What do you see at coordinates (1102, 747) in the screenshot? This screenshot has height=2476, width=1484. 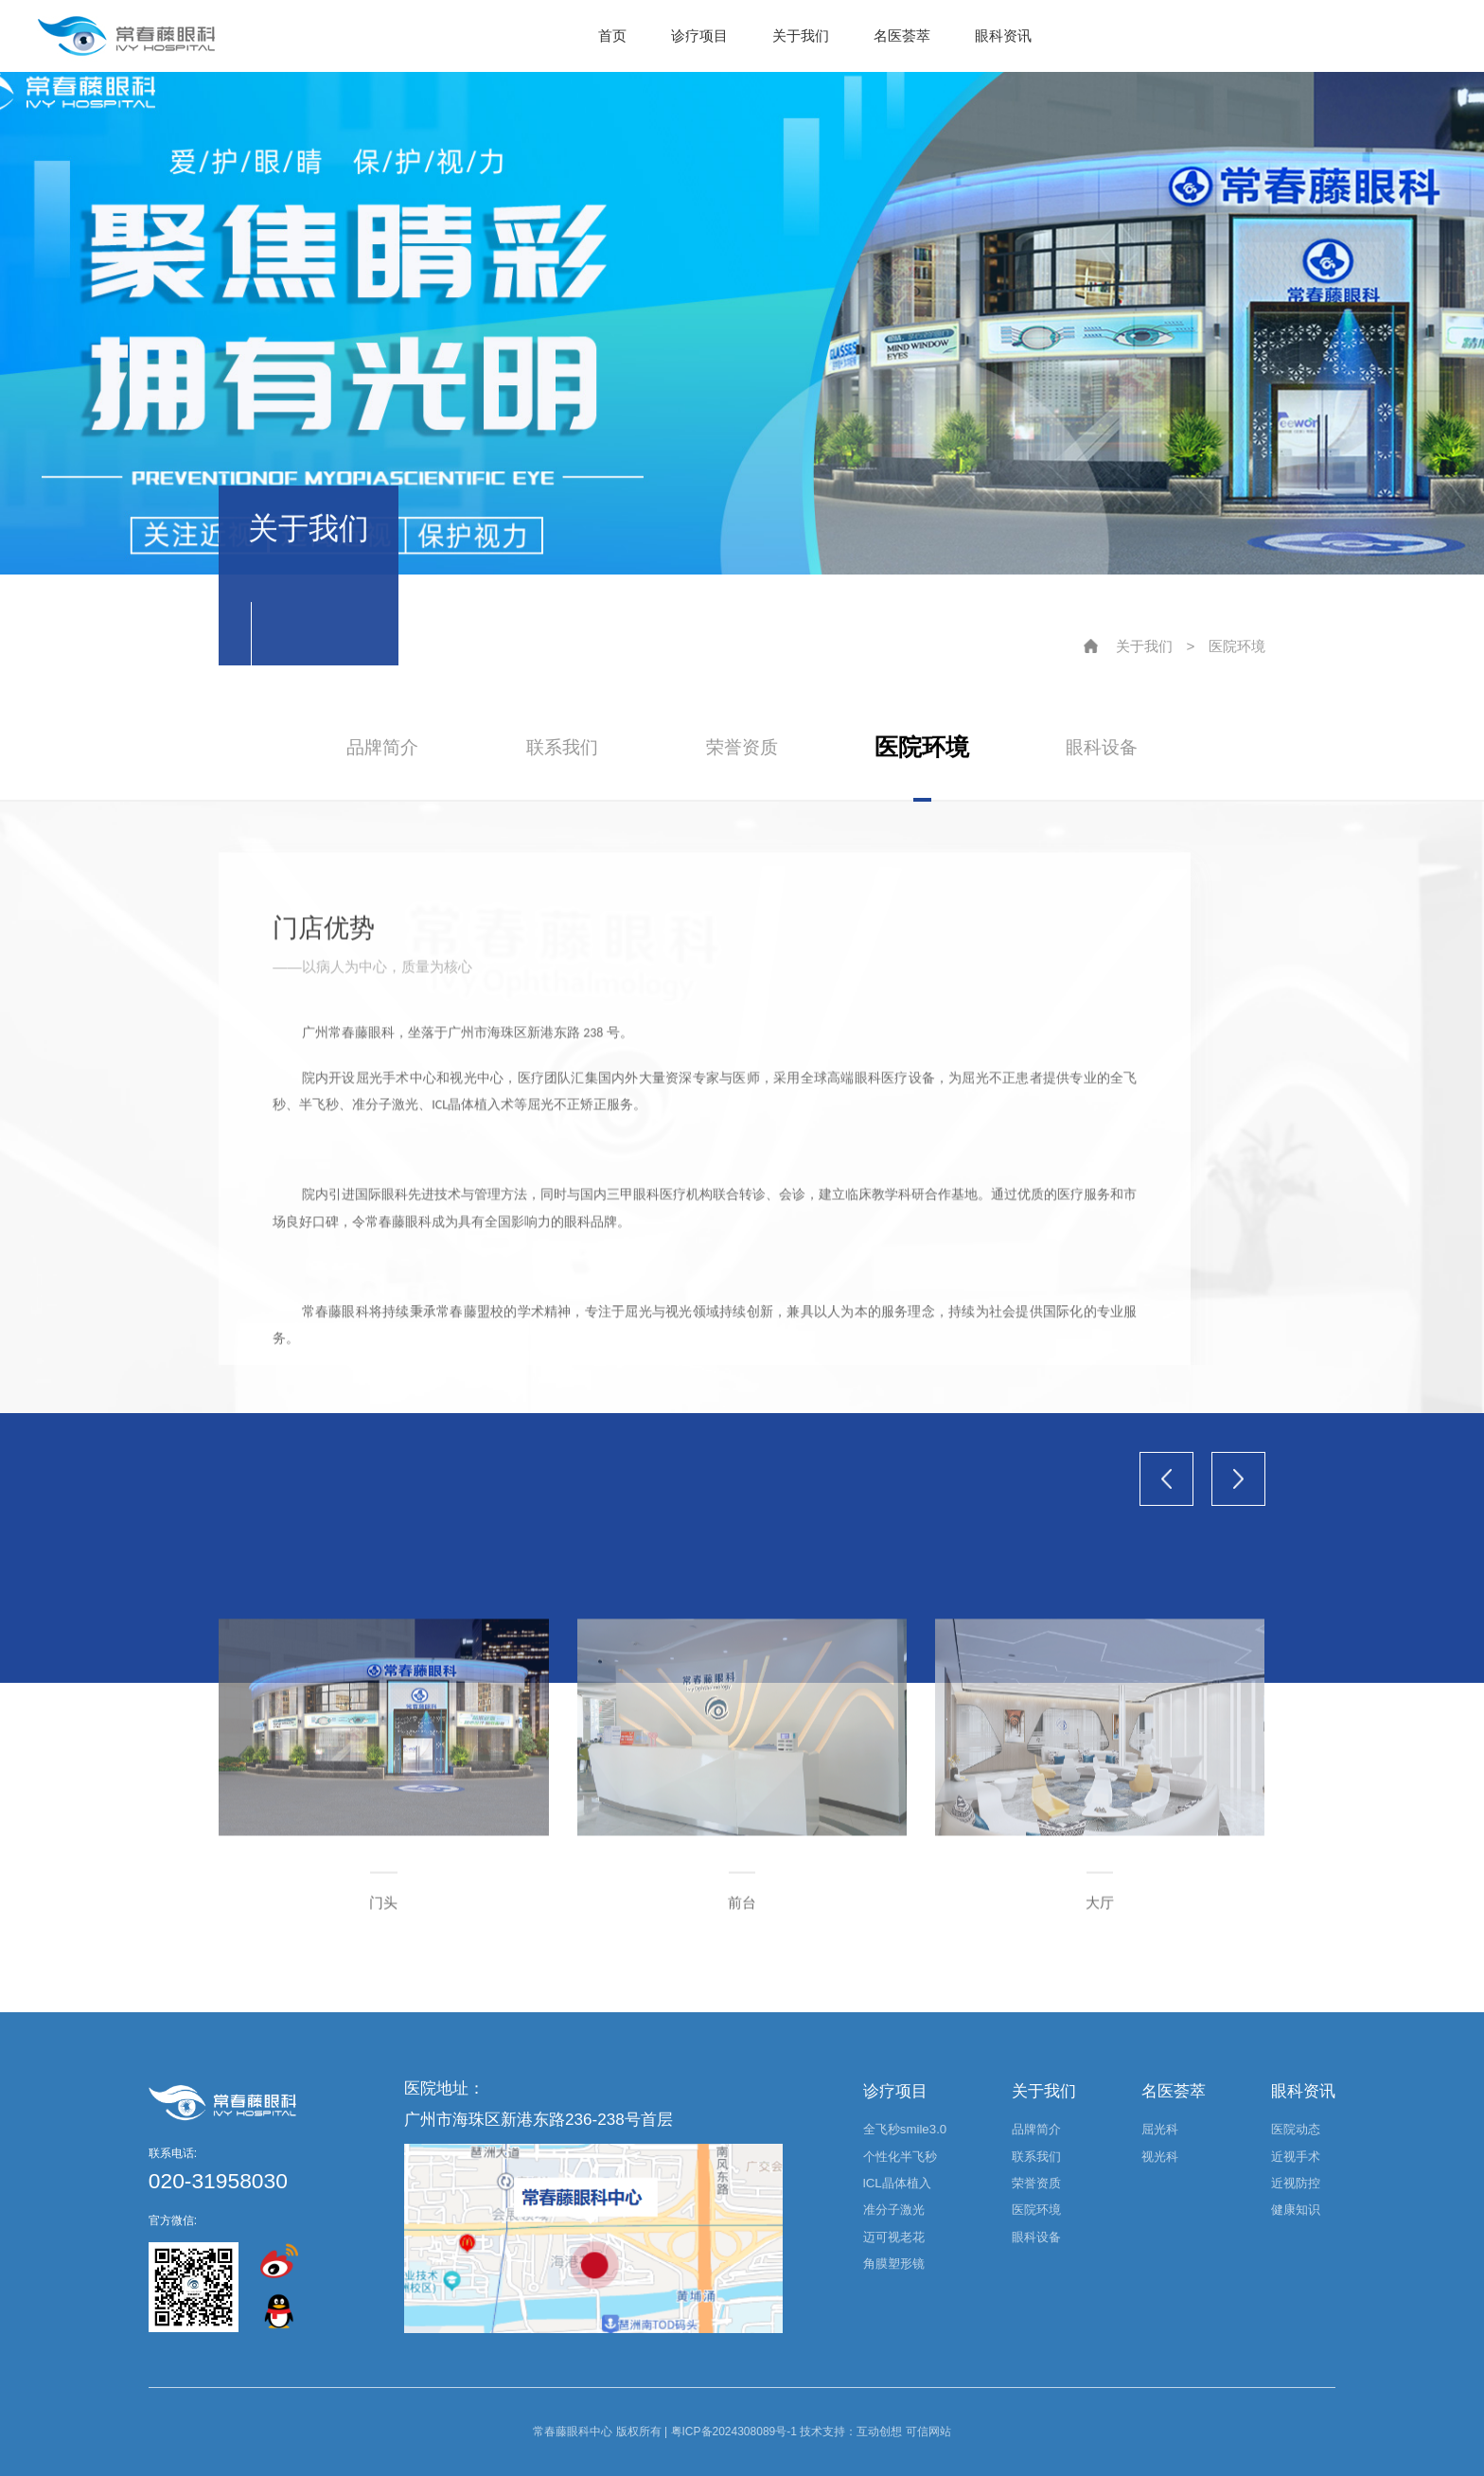 I see `眼科设备` at bounding box center [1102, 747].